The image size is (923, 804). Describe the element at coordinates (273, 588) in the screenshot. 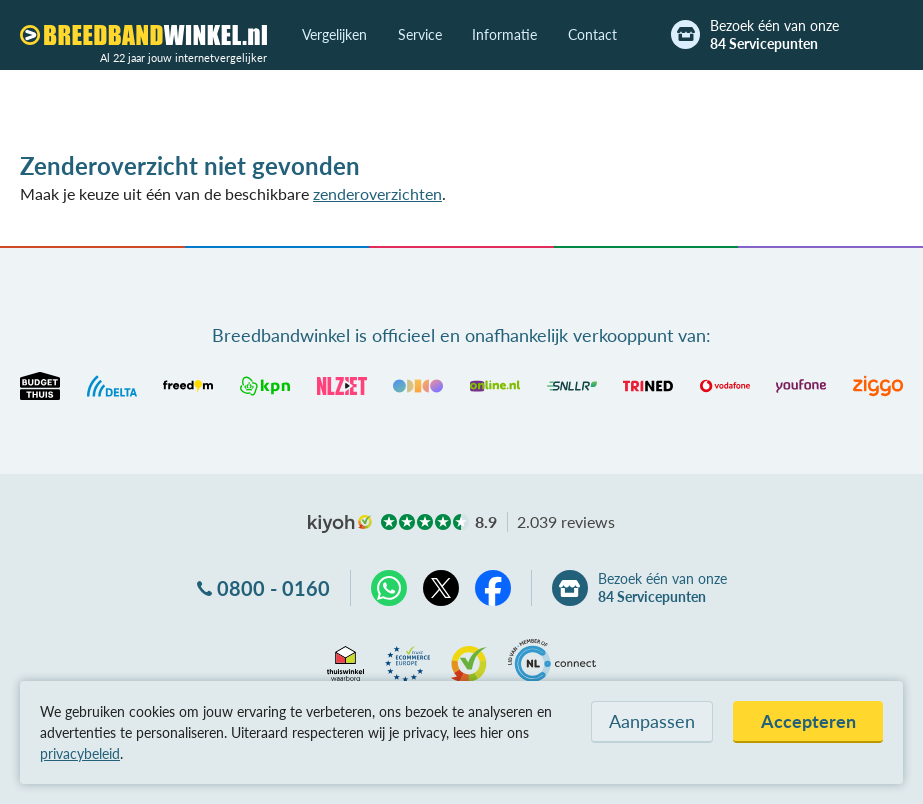

I see `0800 - 0160` at that location.